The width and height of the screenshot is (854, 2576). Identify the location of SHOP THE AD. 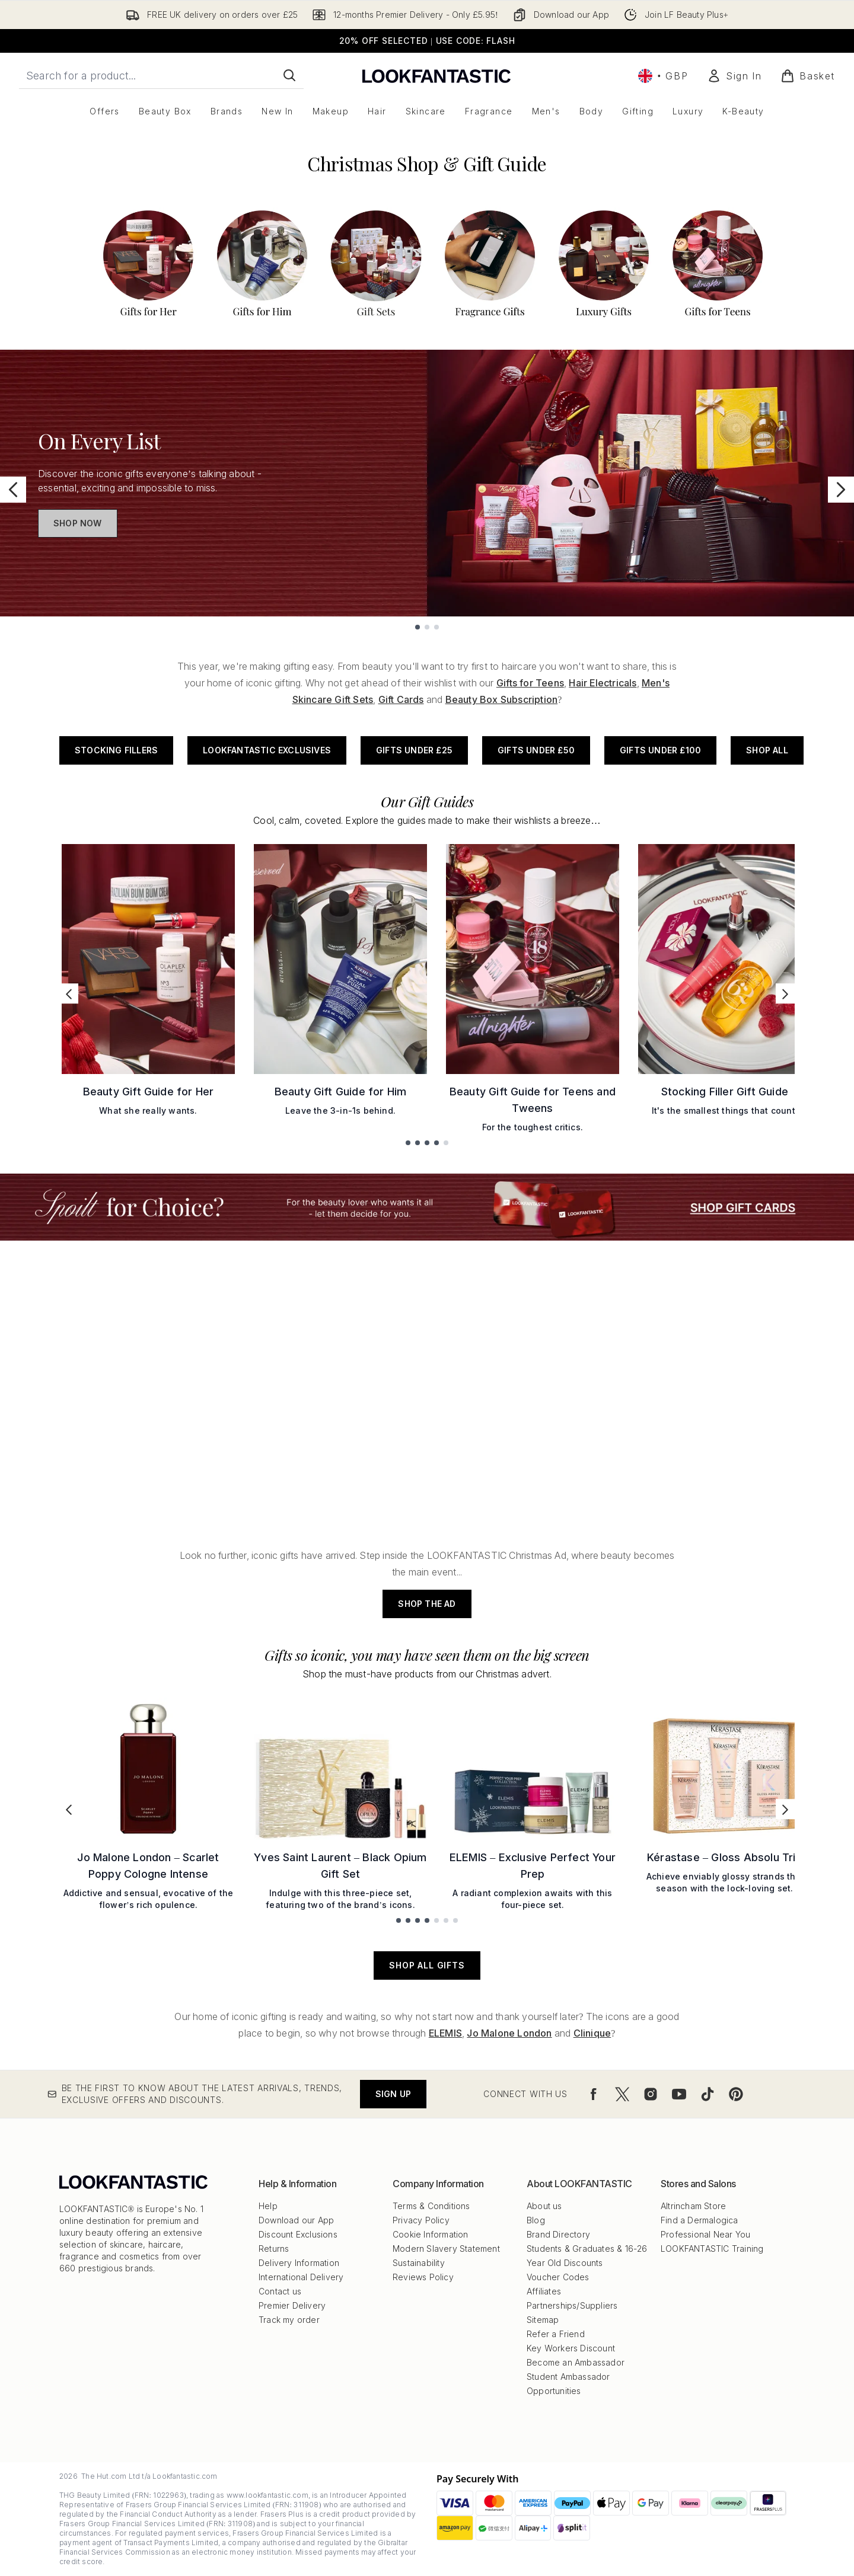
(426, 1604).